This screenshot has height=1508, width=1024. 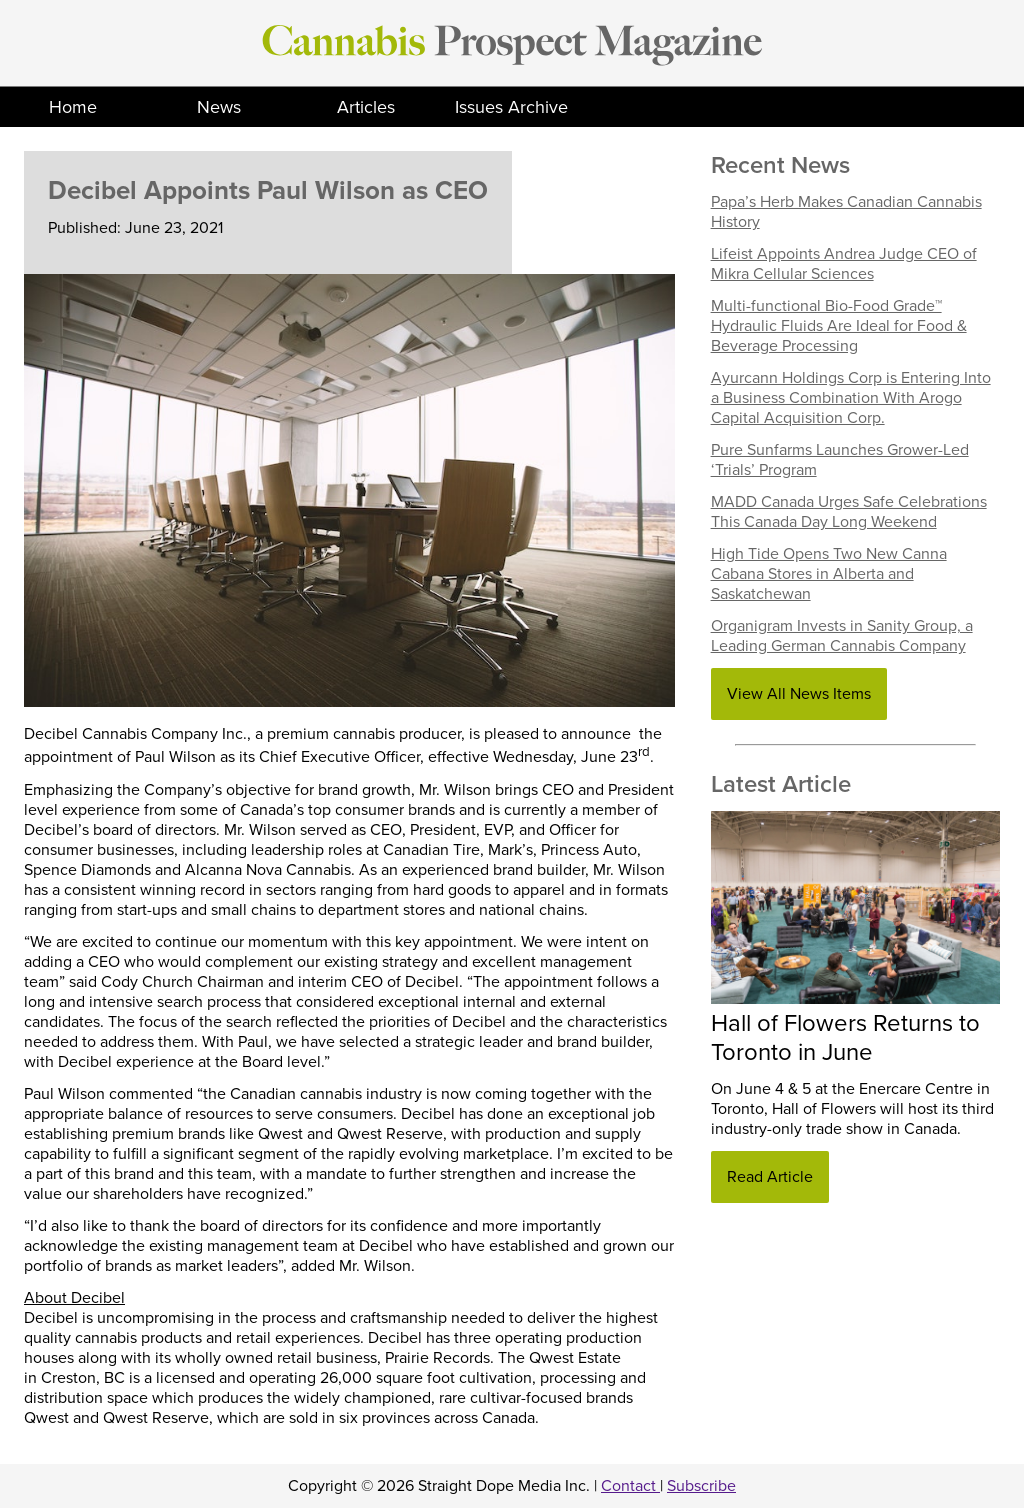 I want to click on View All News Items, so click(x=799, y=694).